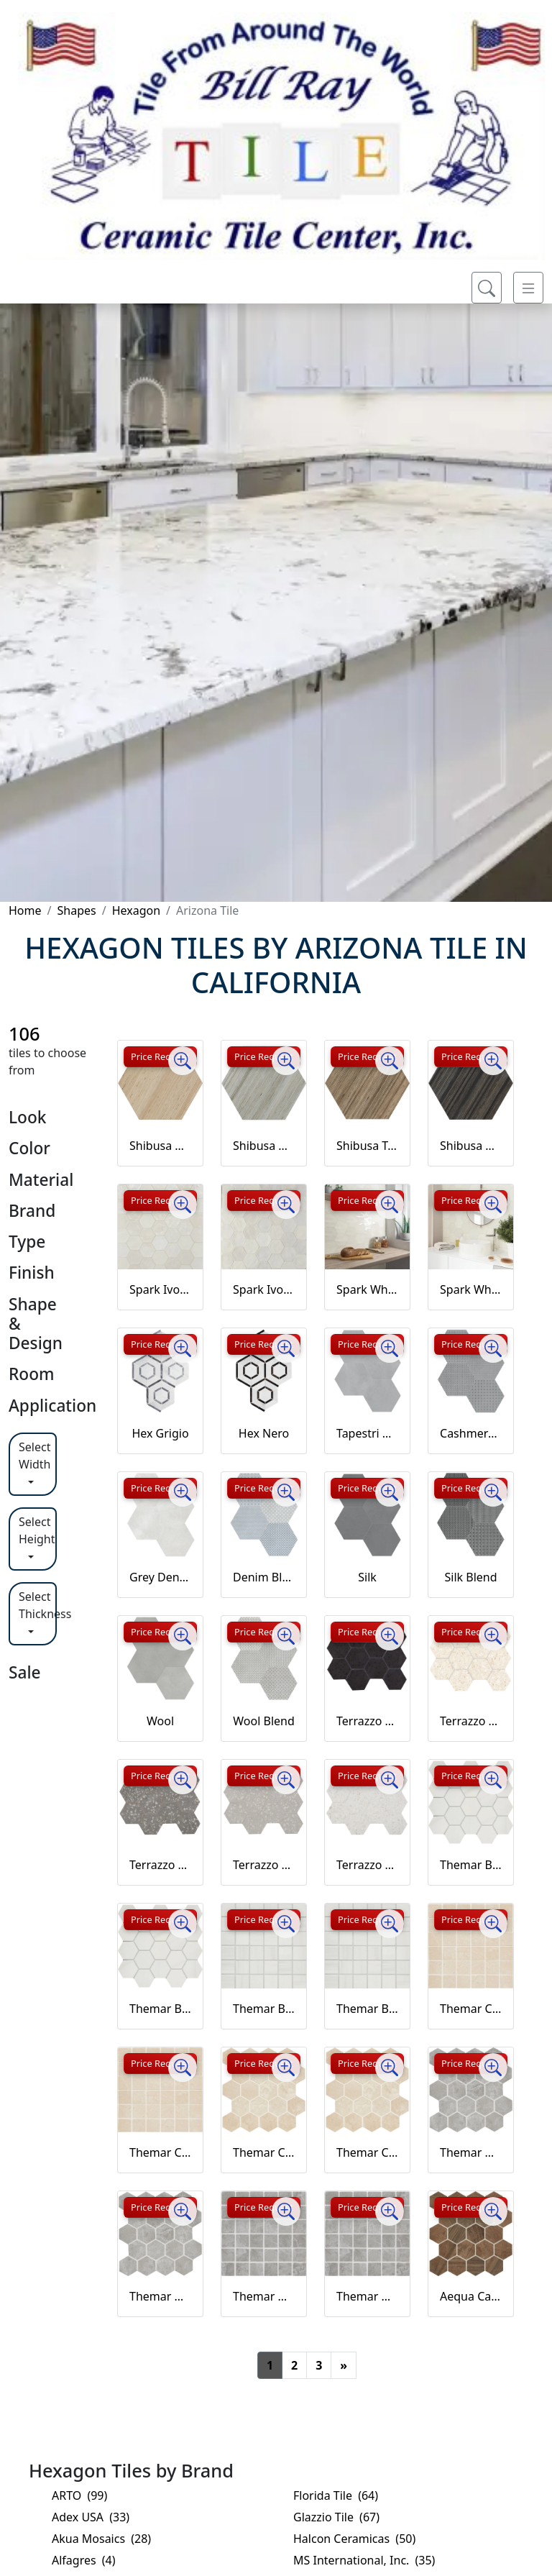 The image size is (552, 2576). What do you see at coordinates (264, 2152) in the screenshot?
I see `Themar Crema Marfil Hex` at bounding box center [264, 2152].